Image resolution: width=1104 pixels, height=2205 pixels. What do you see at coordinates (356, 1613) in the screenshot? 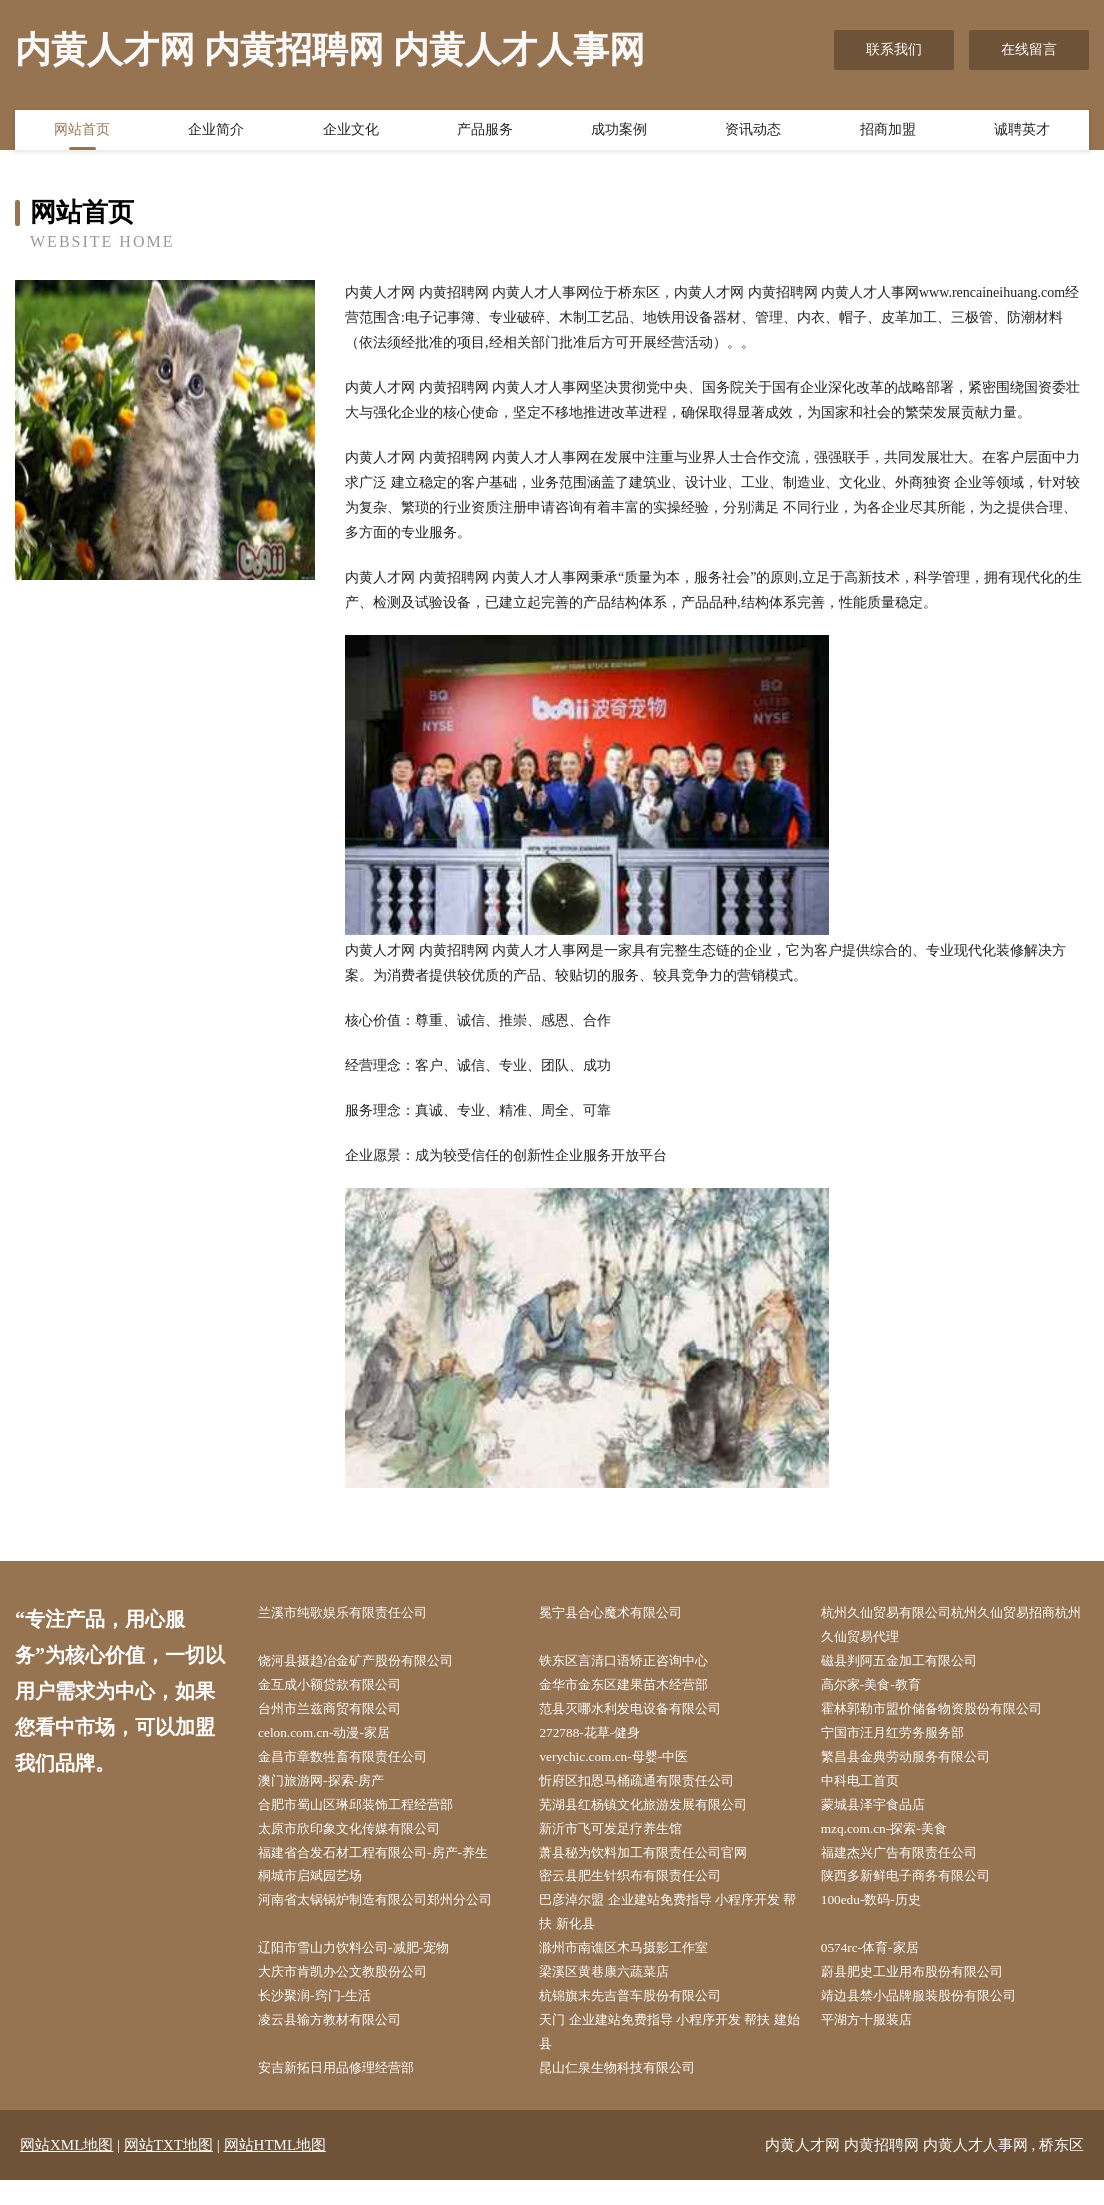
I see `兰溪市纯歌娱乐有限责任公司` at bounding box center [356, 1613].